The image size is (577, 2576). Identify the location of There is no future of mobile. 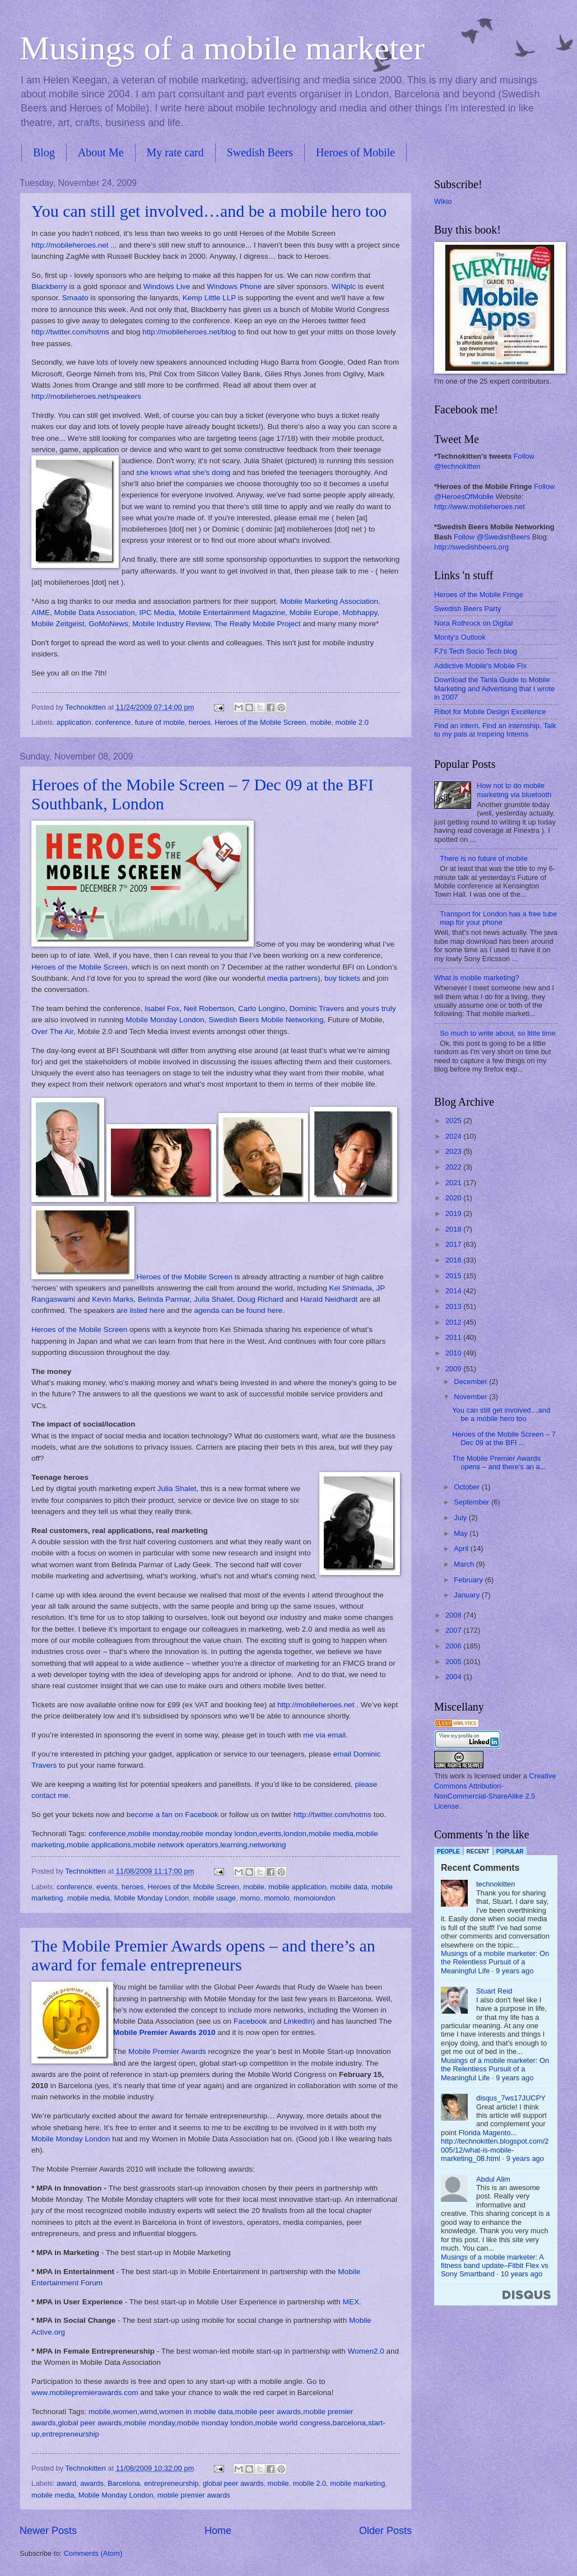
(484, 858).